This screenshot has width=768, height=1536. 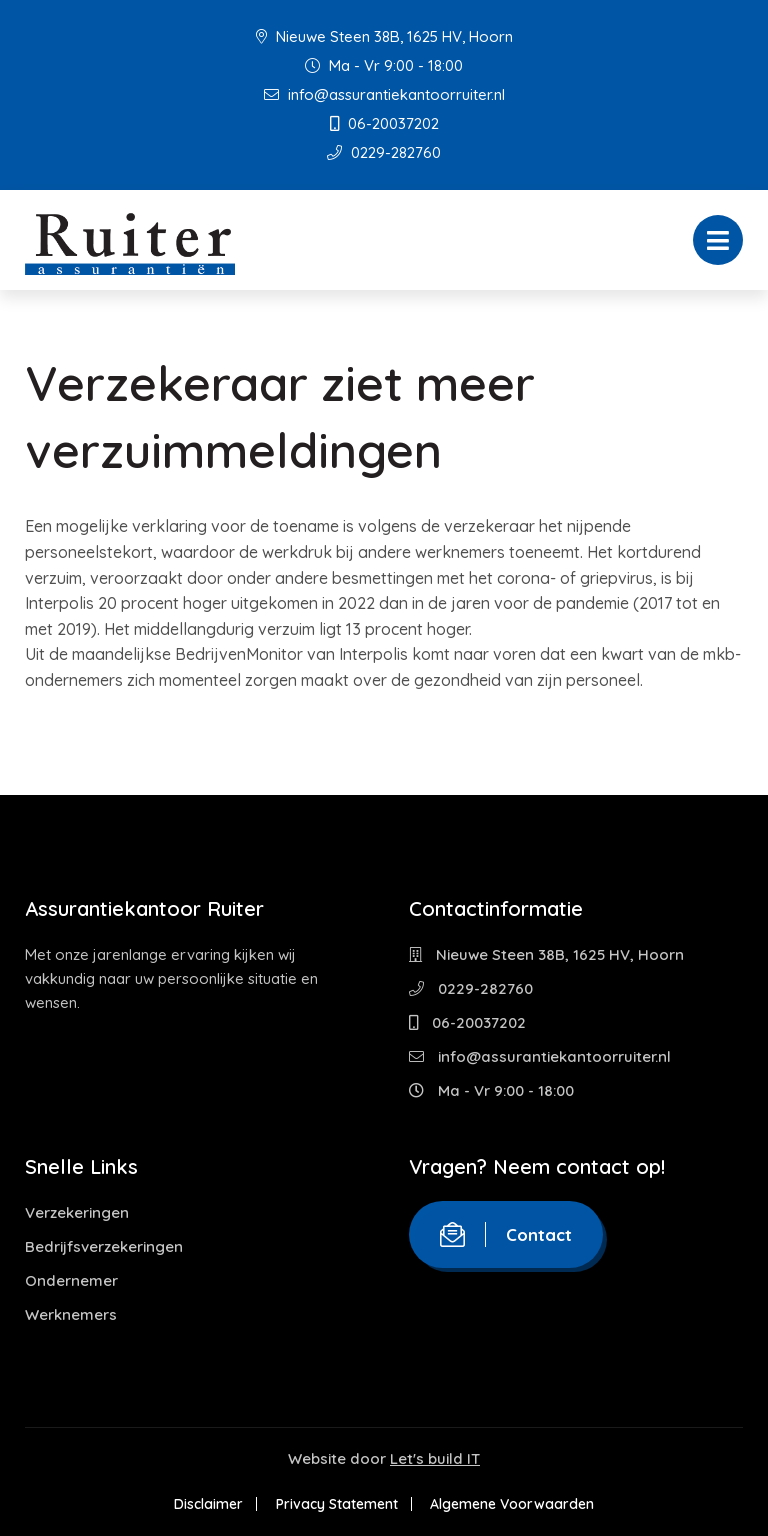 I want to click on Disclaimer, so click(x=207, y=1504).